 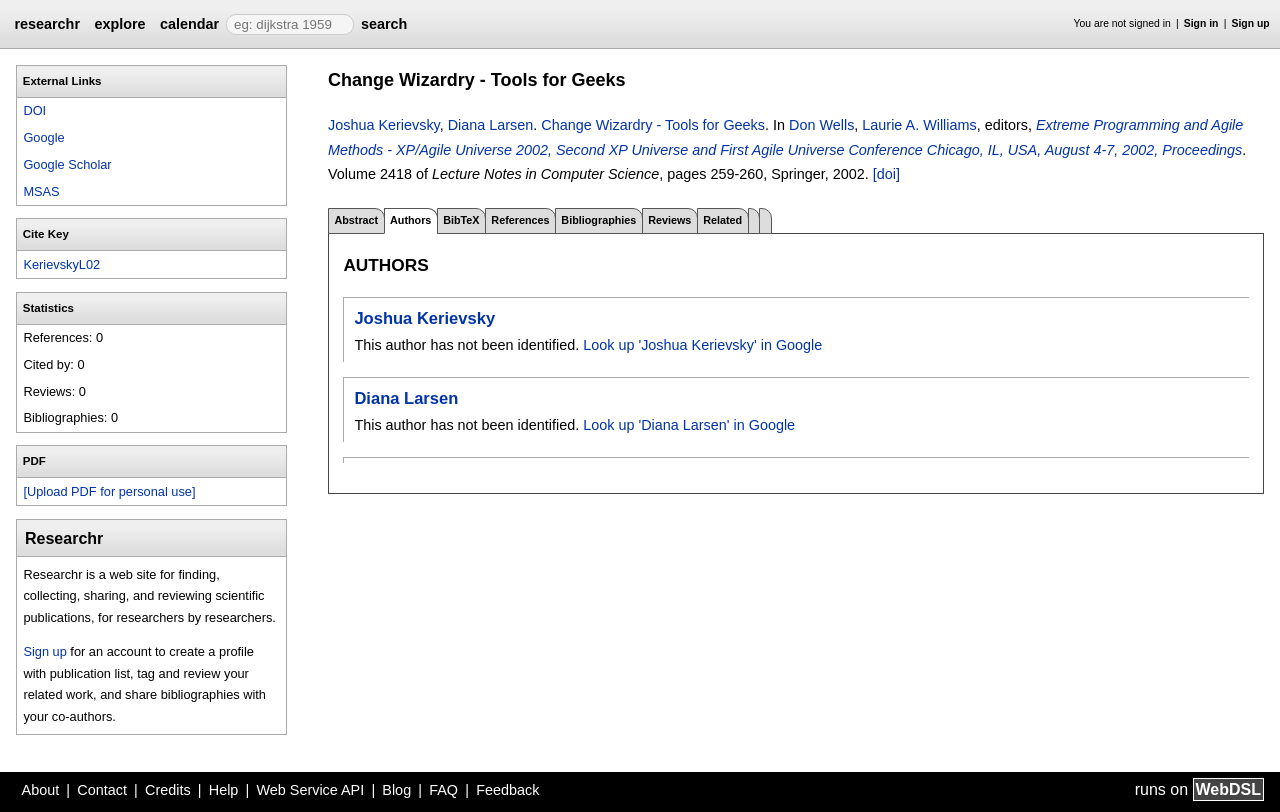 I want to click on Bibliographies, so click(x=598, y=220).